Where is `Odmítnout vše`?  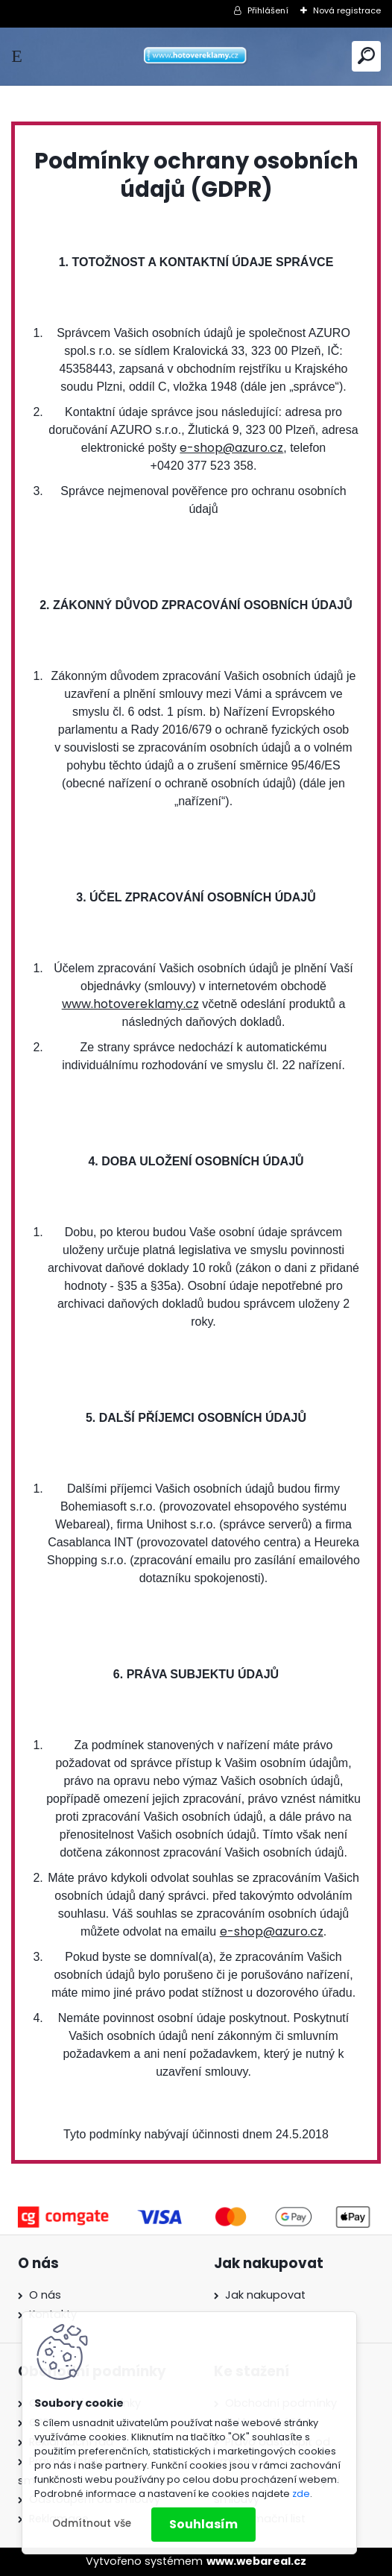
Odmítnout vše is located at coordinates (91, 2523).